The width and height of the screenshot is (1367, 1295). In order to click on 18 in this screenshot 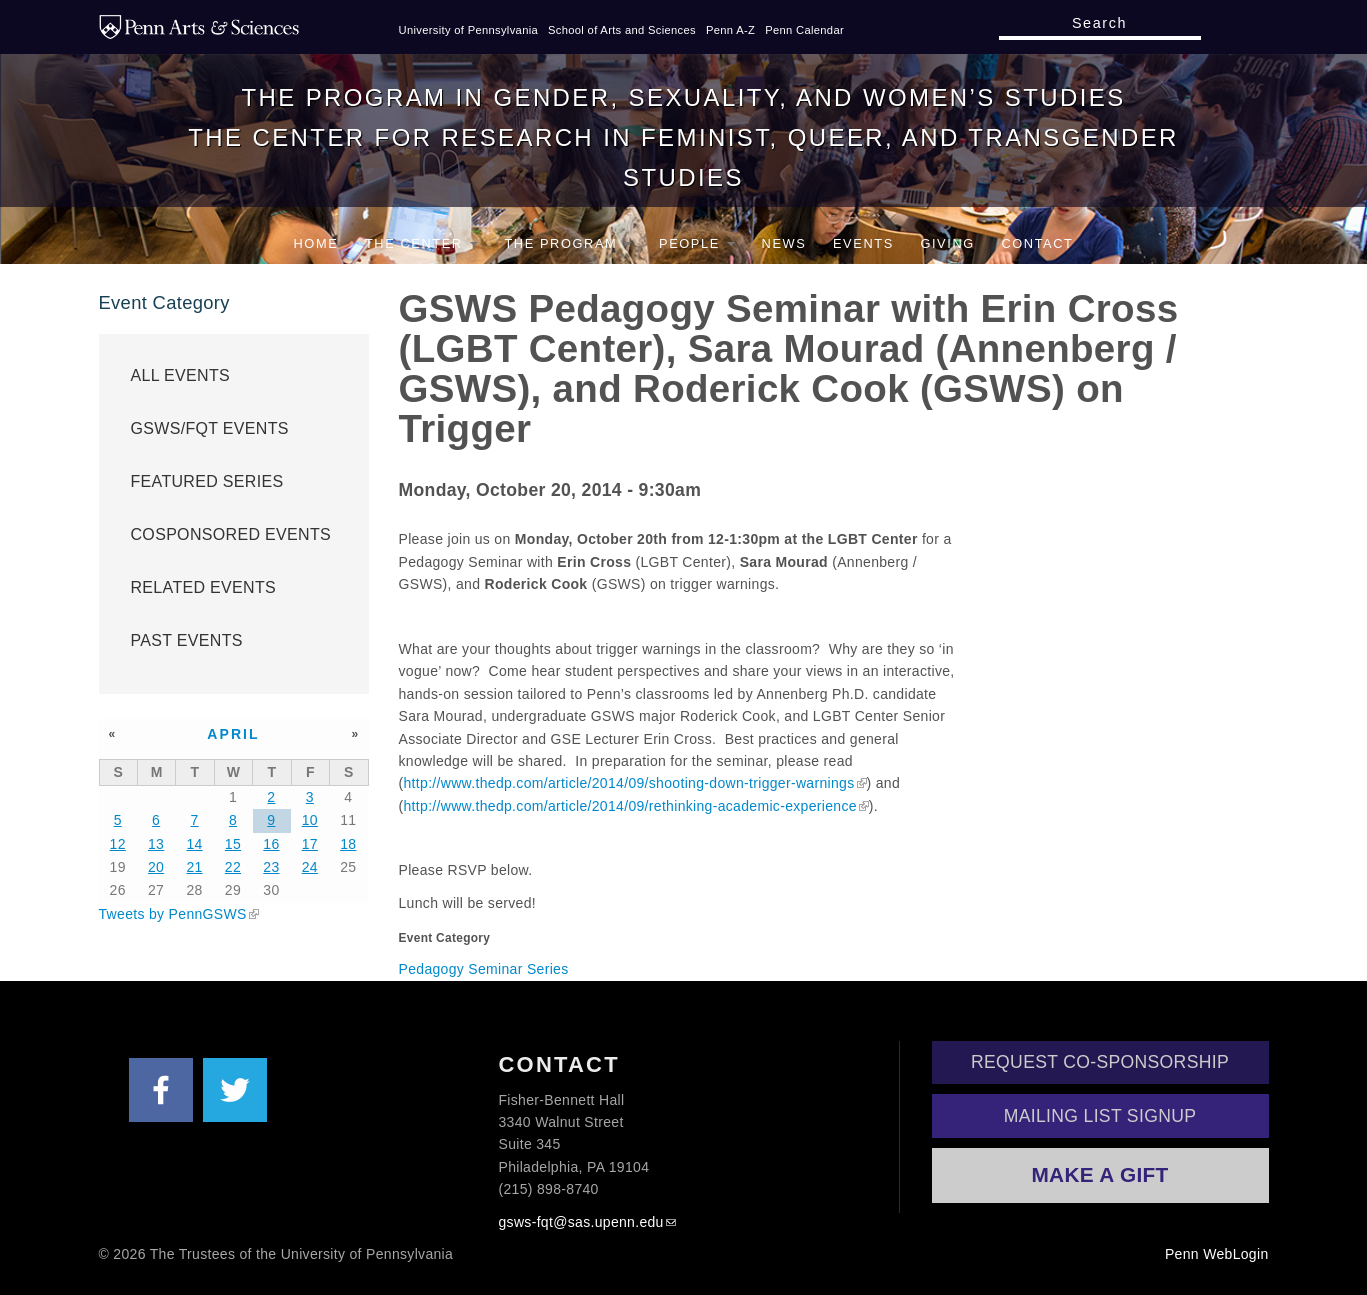, I will do `click(348, 844)`.